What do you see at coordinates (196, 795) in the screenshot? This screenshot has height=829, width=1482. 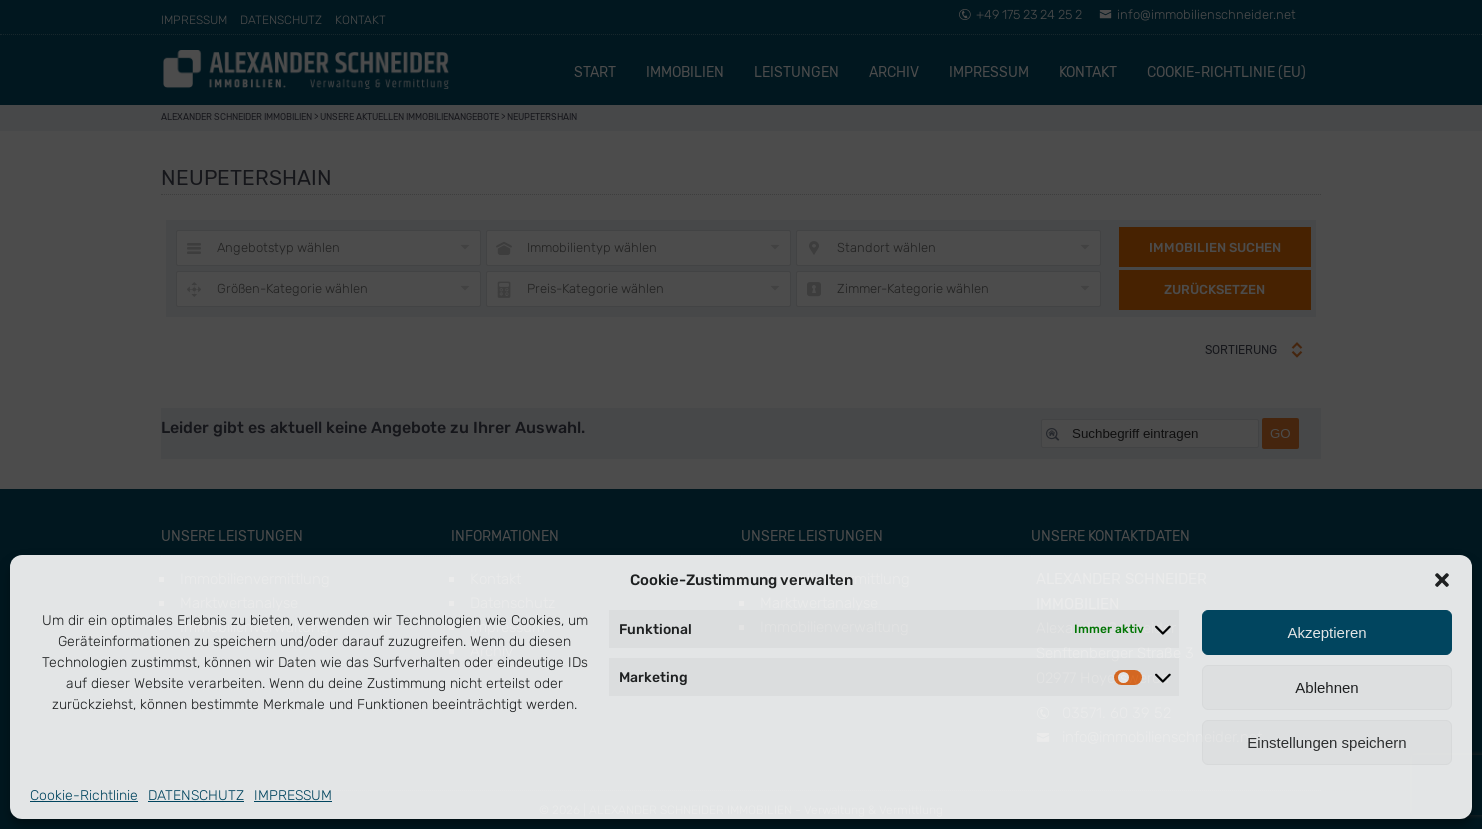 I see `DATENSCHUTZ` at bounding box center [196, 795].